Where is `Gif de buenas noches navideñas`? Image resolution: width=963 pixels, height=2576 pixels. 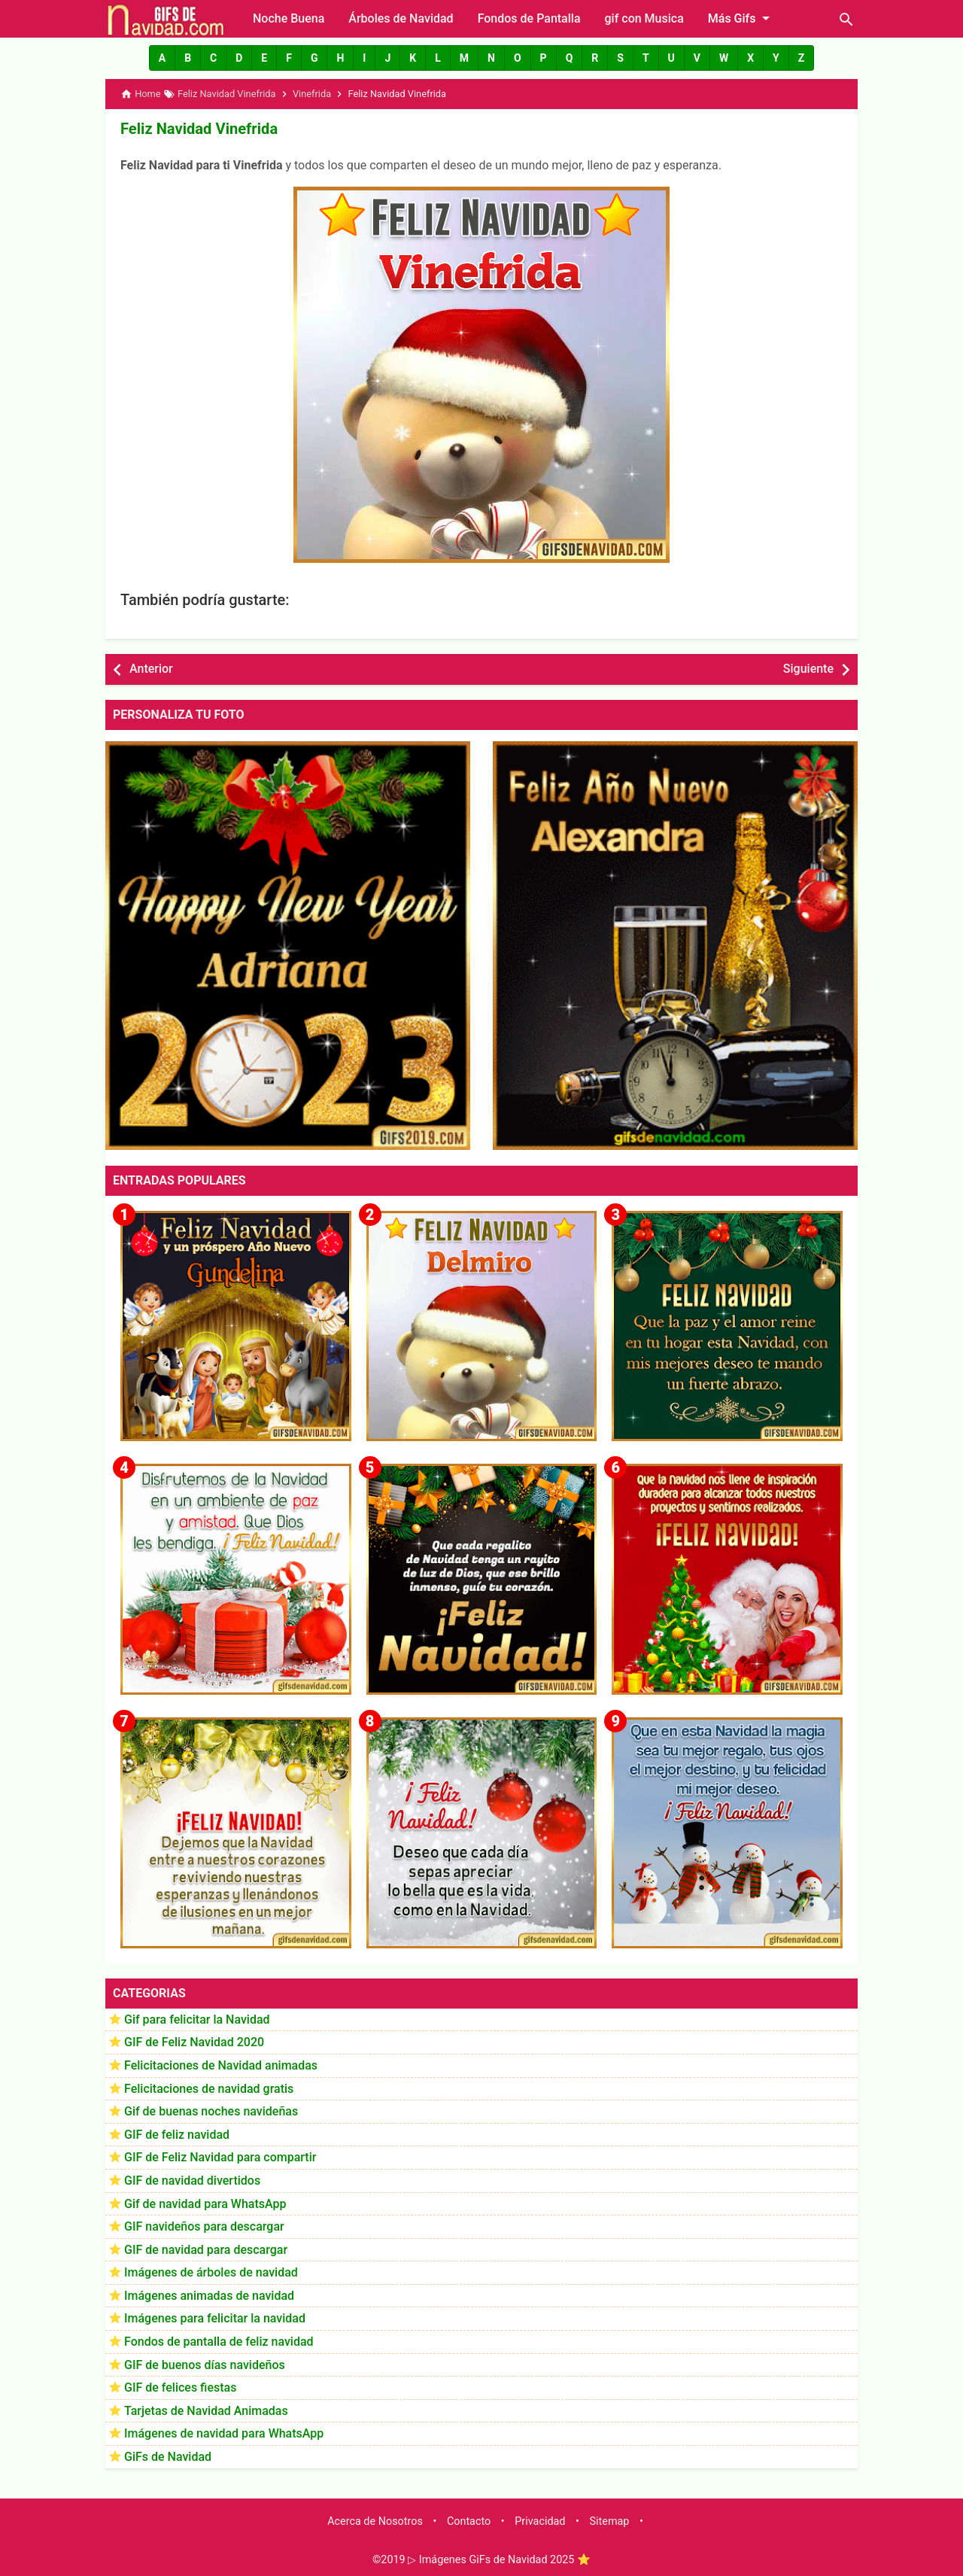 Gif de buenas noches navideñas is located at coordinates (211, 2111).